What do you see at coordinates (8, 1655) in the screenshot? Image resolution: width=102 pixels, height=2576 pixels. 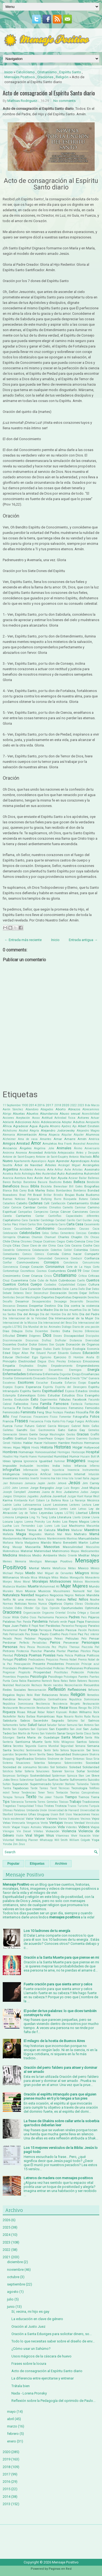 I see `Plenitud` at bounding box center [8, 1655].